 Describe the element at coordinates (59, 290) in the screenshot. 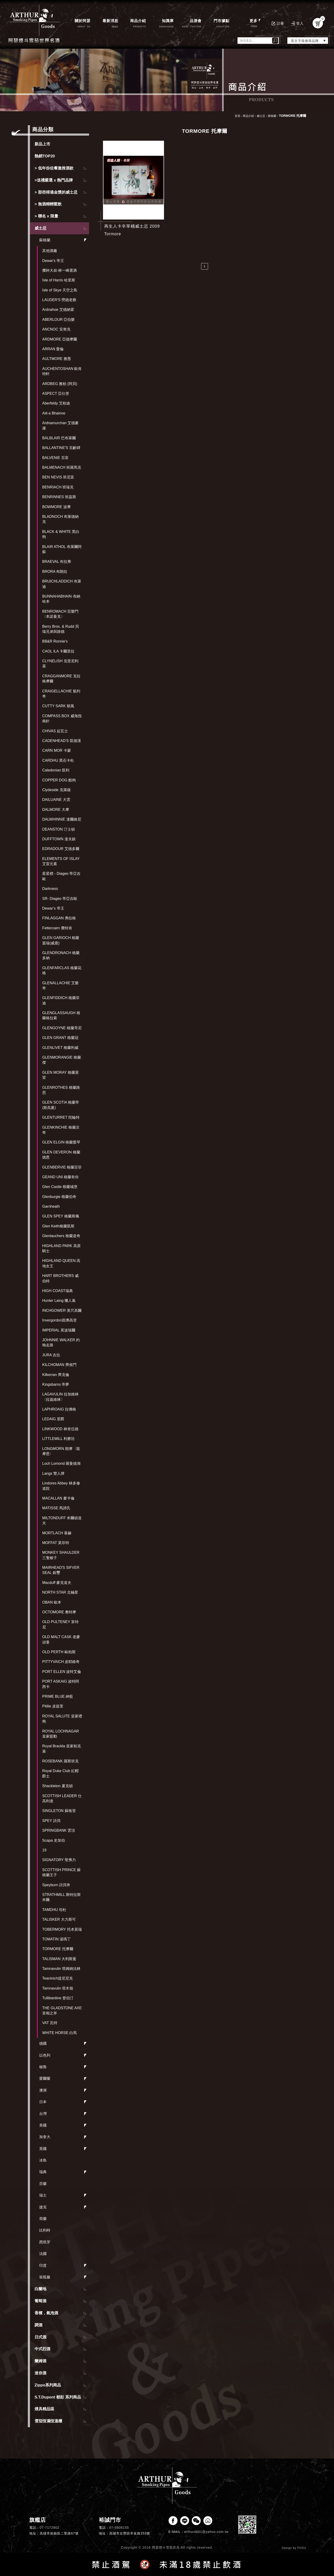

I see `Isle of Skye 天空之島` at that location.